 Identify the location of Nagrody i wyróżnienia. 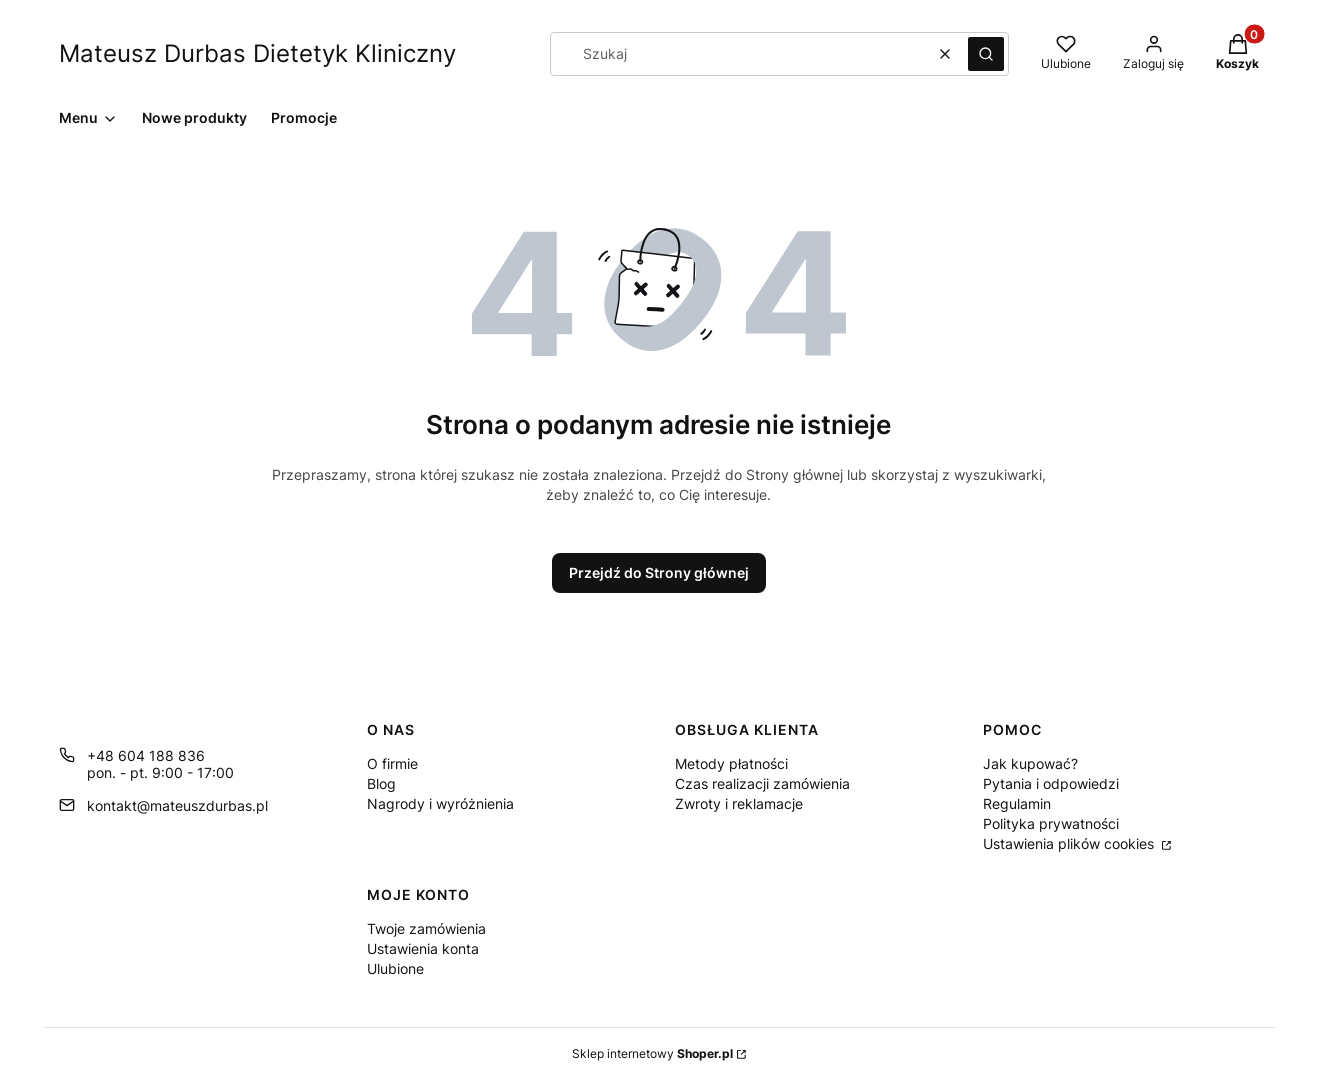
(440, 803).